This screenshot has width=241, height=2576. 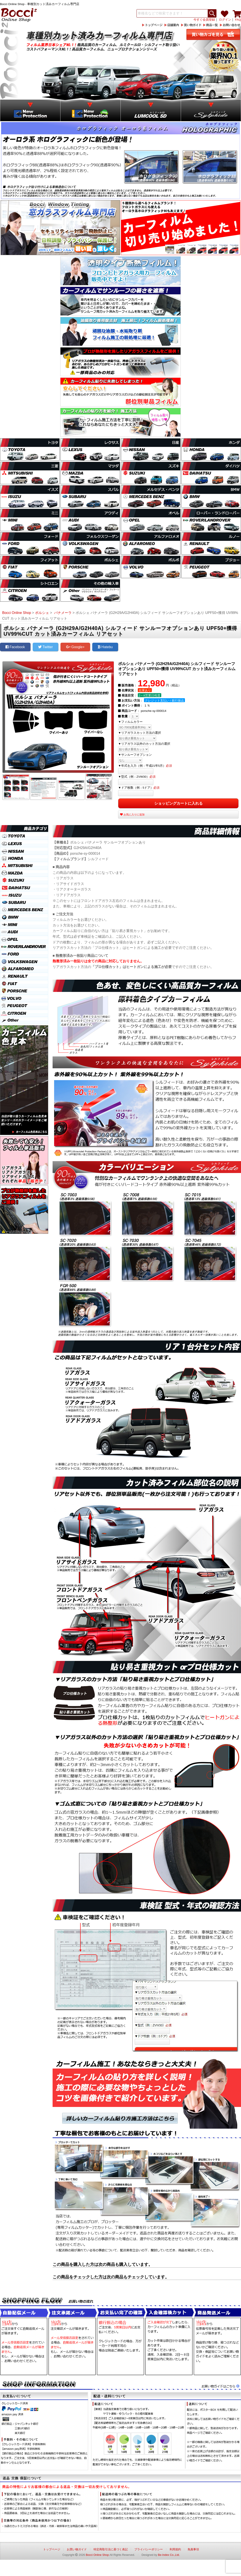 I want to click on お買い物ガイド, so click(x=77, y=2549).